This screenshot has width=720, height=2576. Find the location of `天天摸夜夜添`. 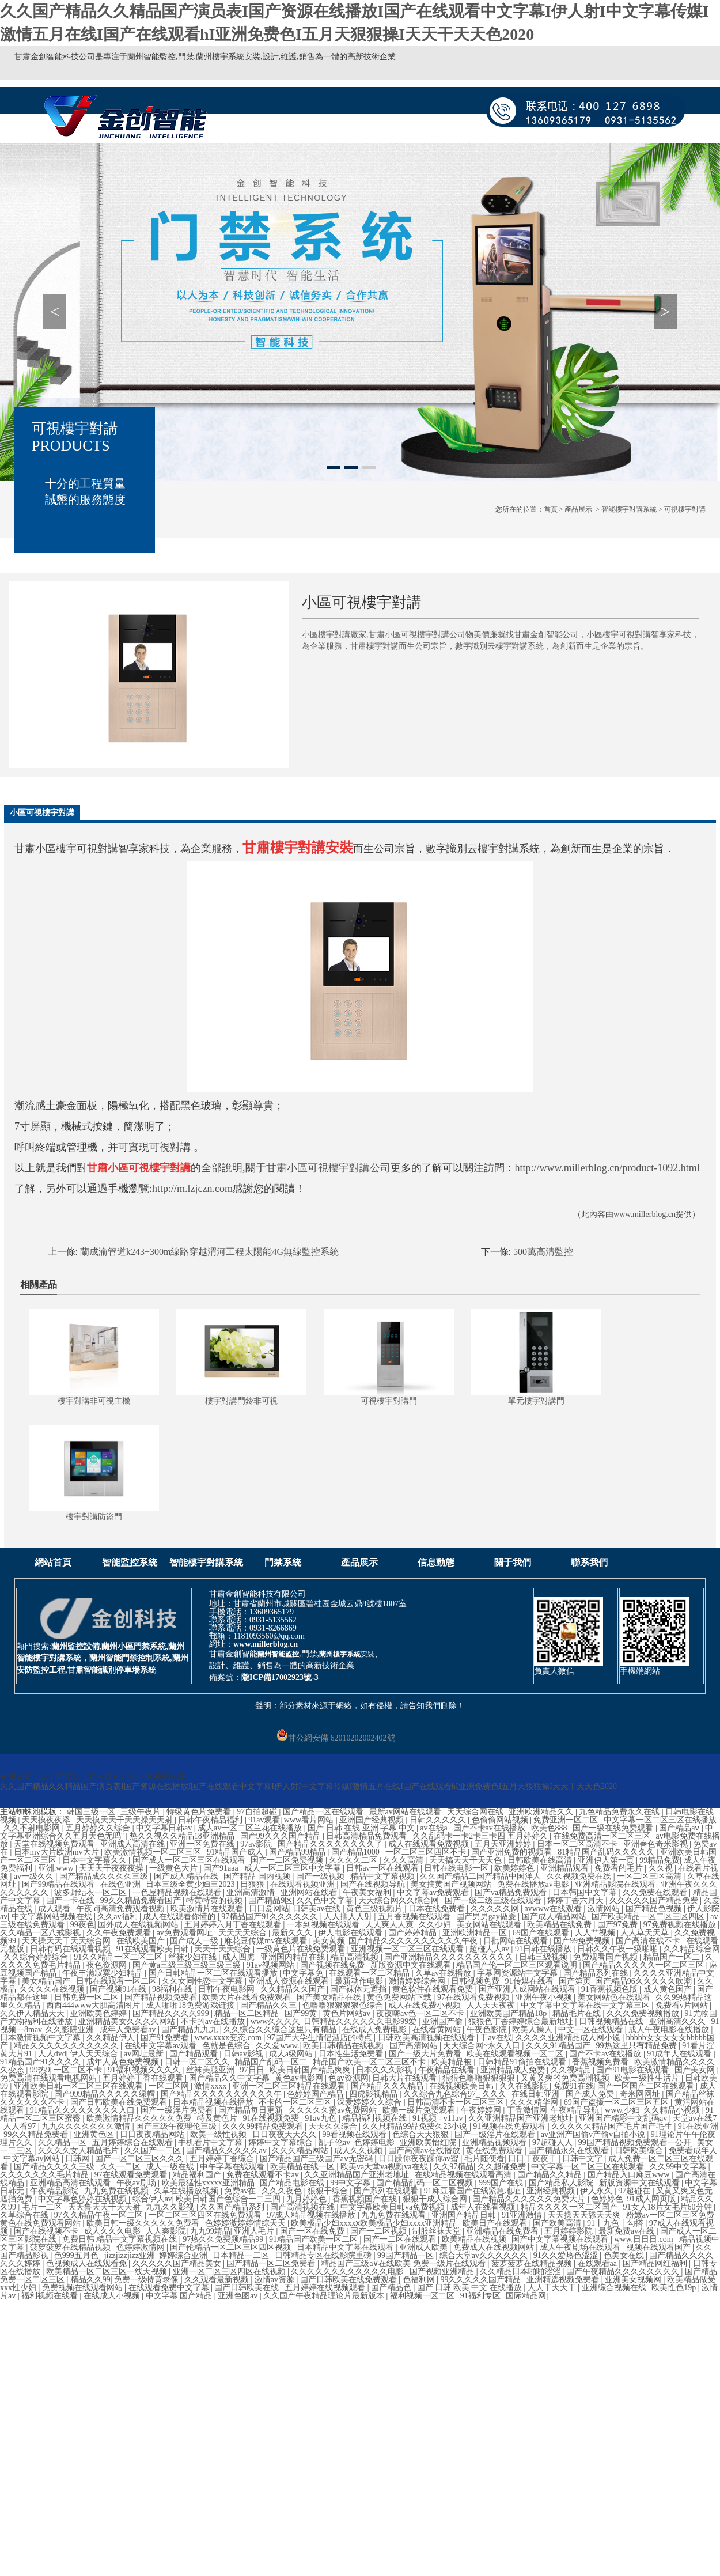

天天摸夜夜添 is located at coordinates (47, 1819).